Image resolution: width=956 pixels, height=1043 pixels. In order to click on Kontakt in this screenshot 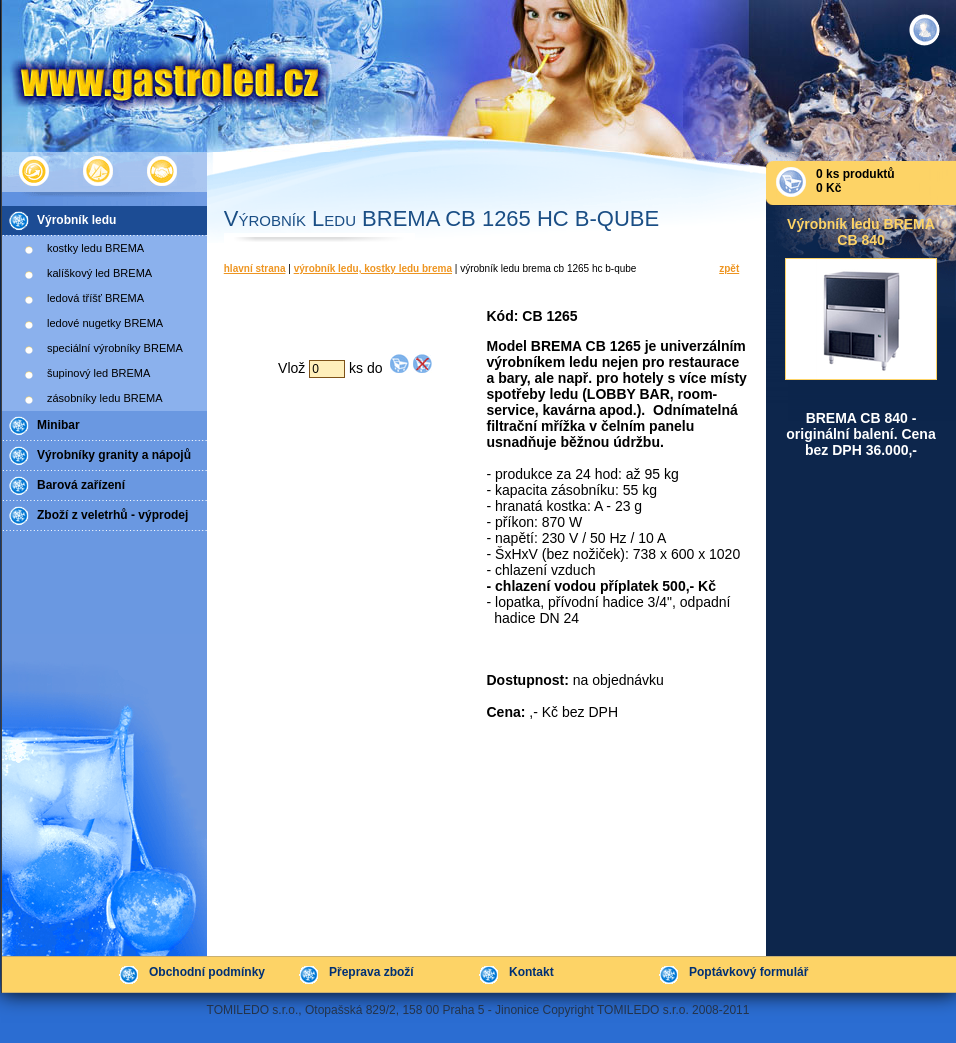, I will do `click(531, 972)`.